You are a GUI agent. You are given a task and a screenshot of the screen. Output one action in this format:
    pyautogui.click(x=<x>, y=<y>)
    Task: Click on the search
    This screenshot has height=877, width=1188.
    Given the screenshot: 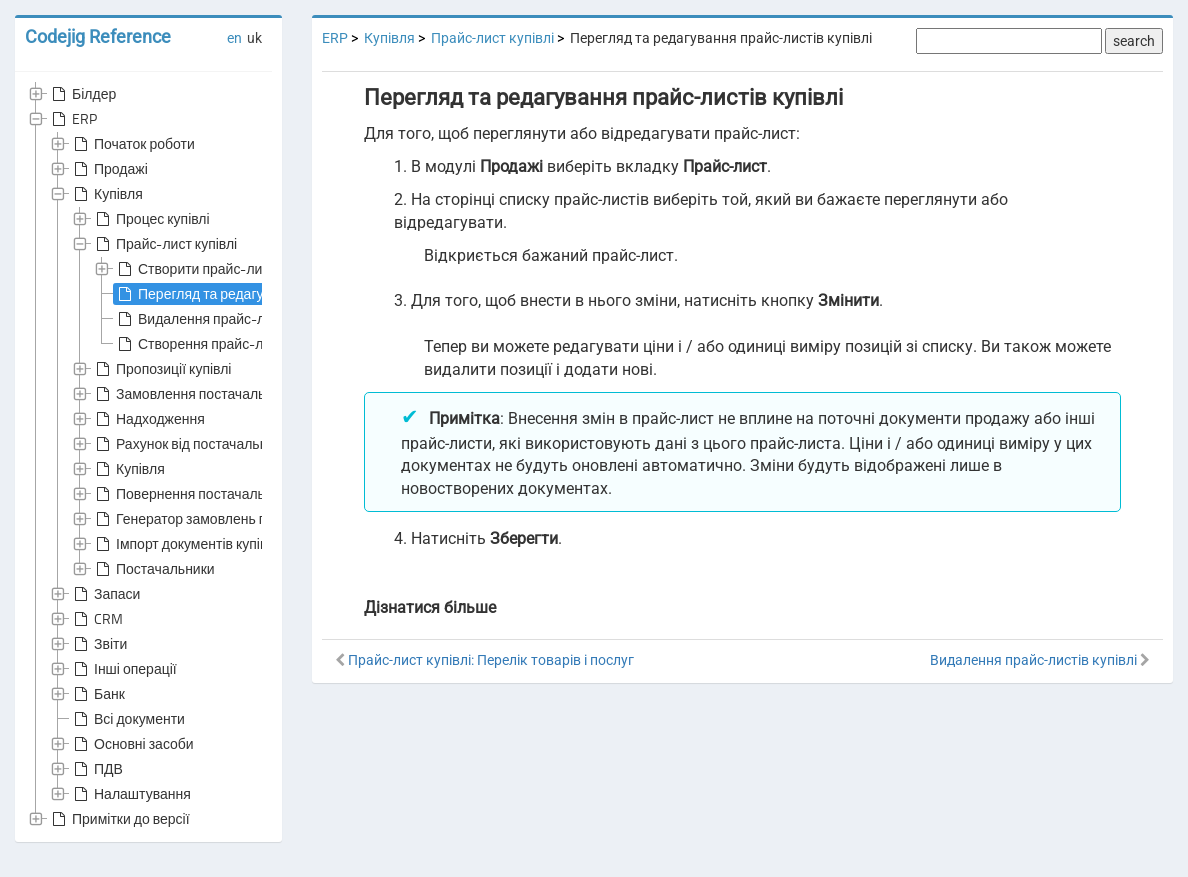 What is the action you would take?
    pyautogui.click(x=1134, y=41)
    